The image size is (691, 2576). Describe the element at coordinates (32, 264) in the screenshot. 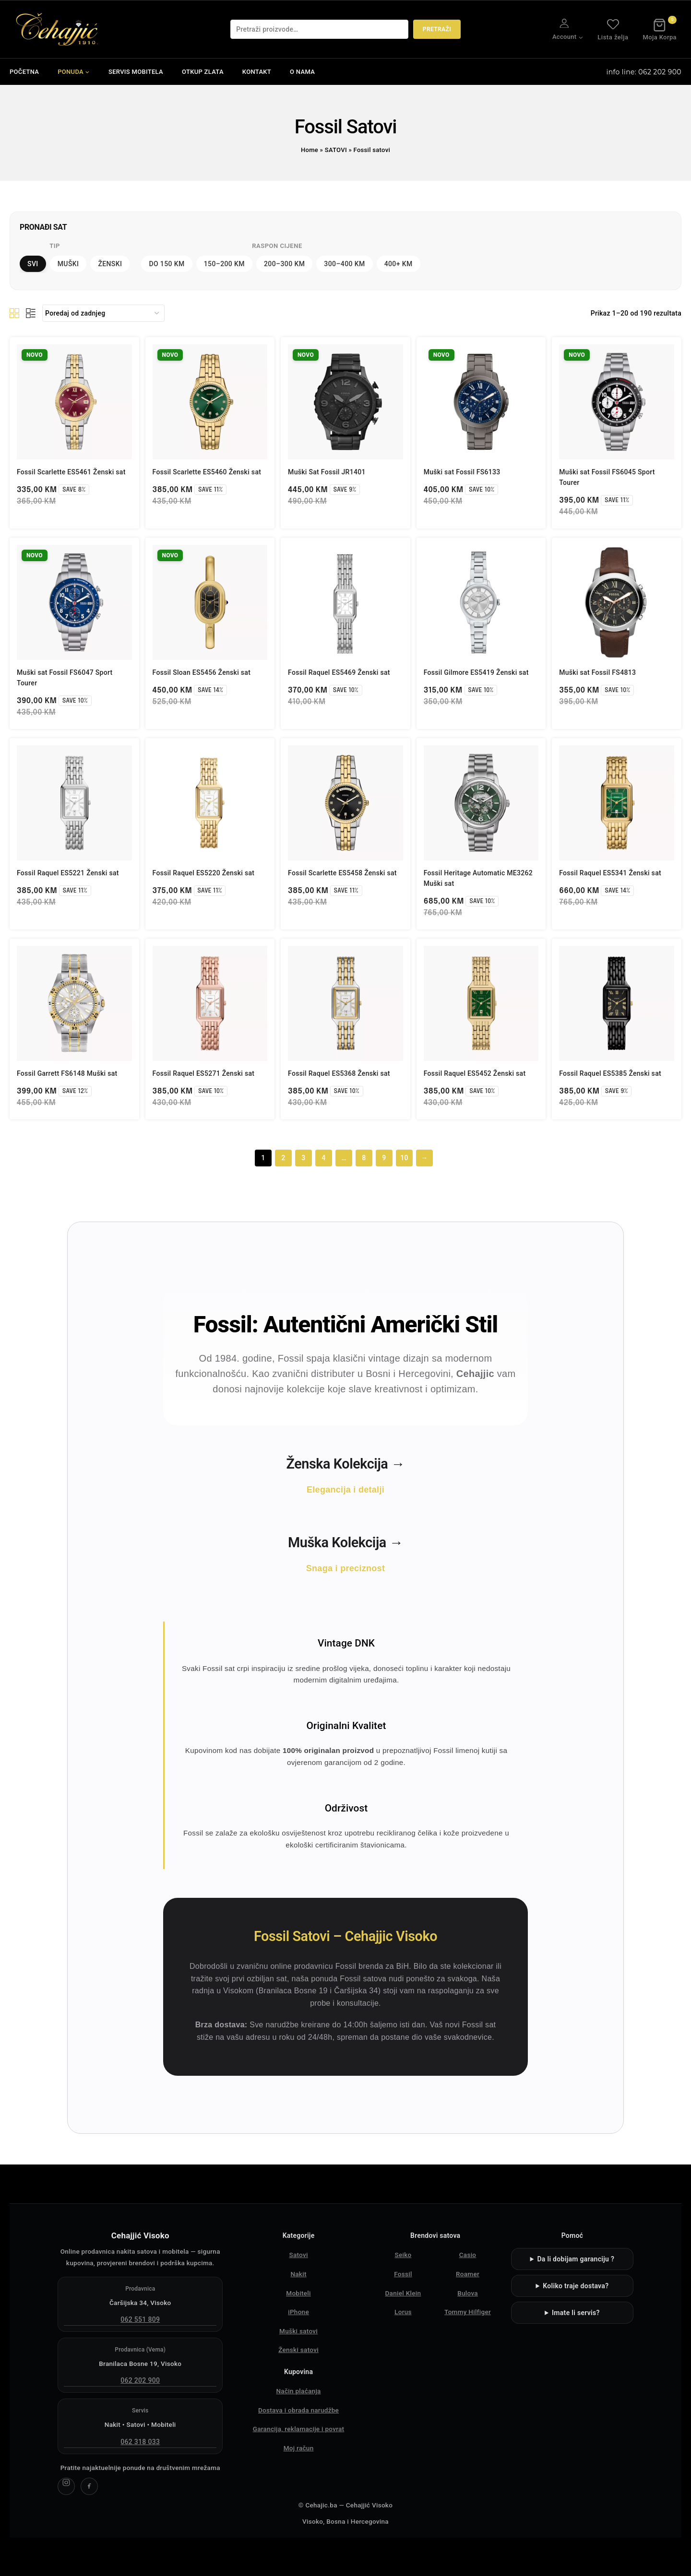

I see `Svi` at that location.